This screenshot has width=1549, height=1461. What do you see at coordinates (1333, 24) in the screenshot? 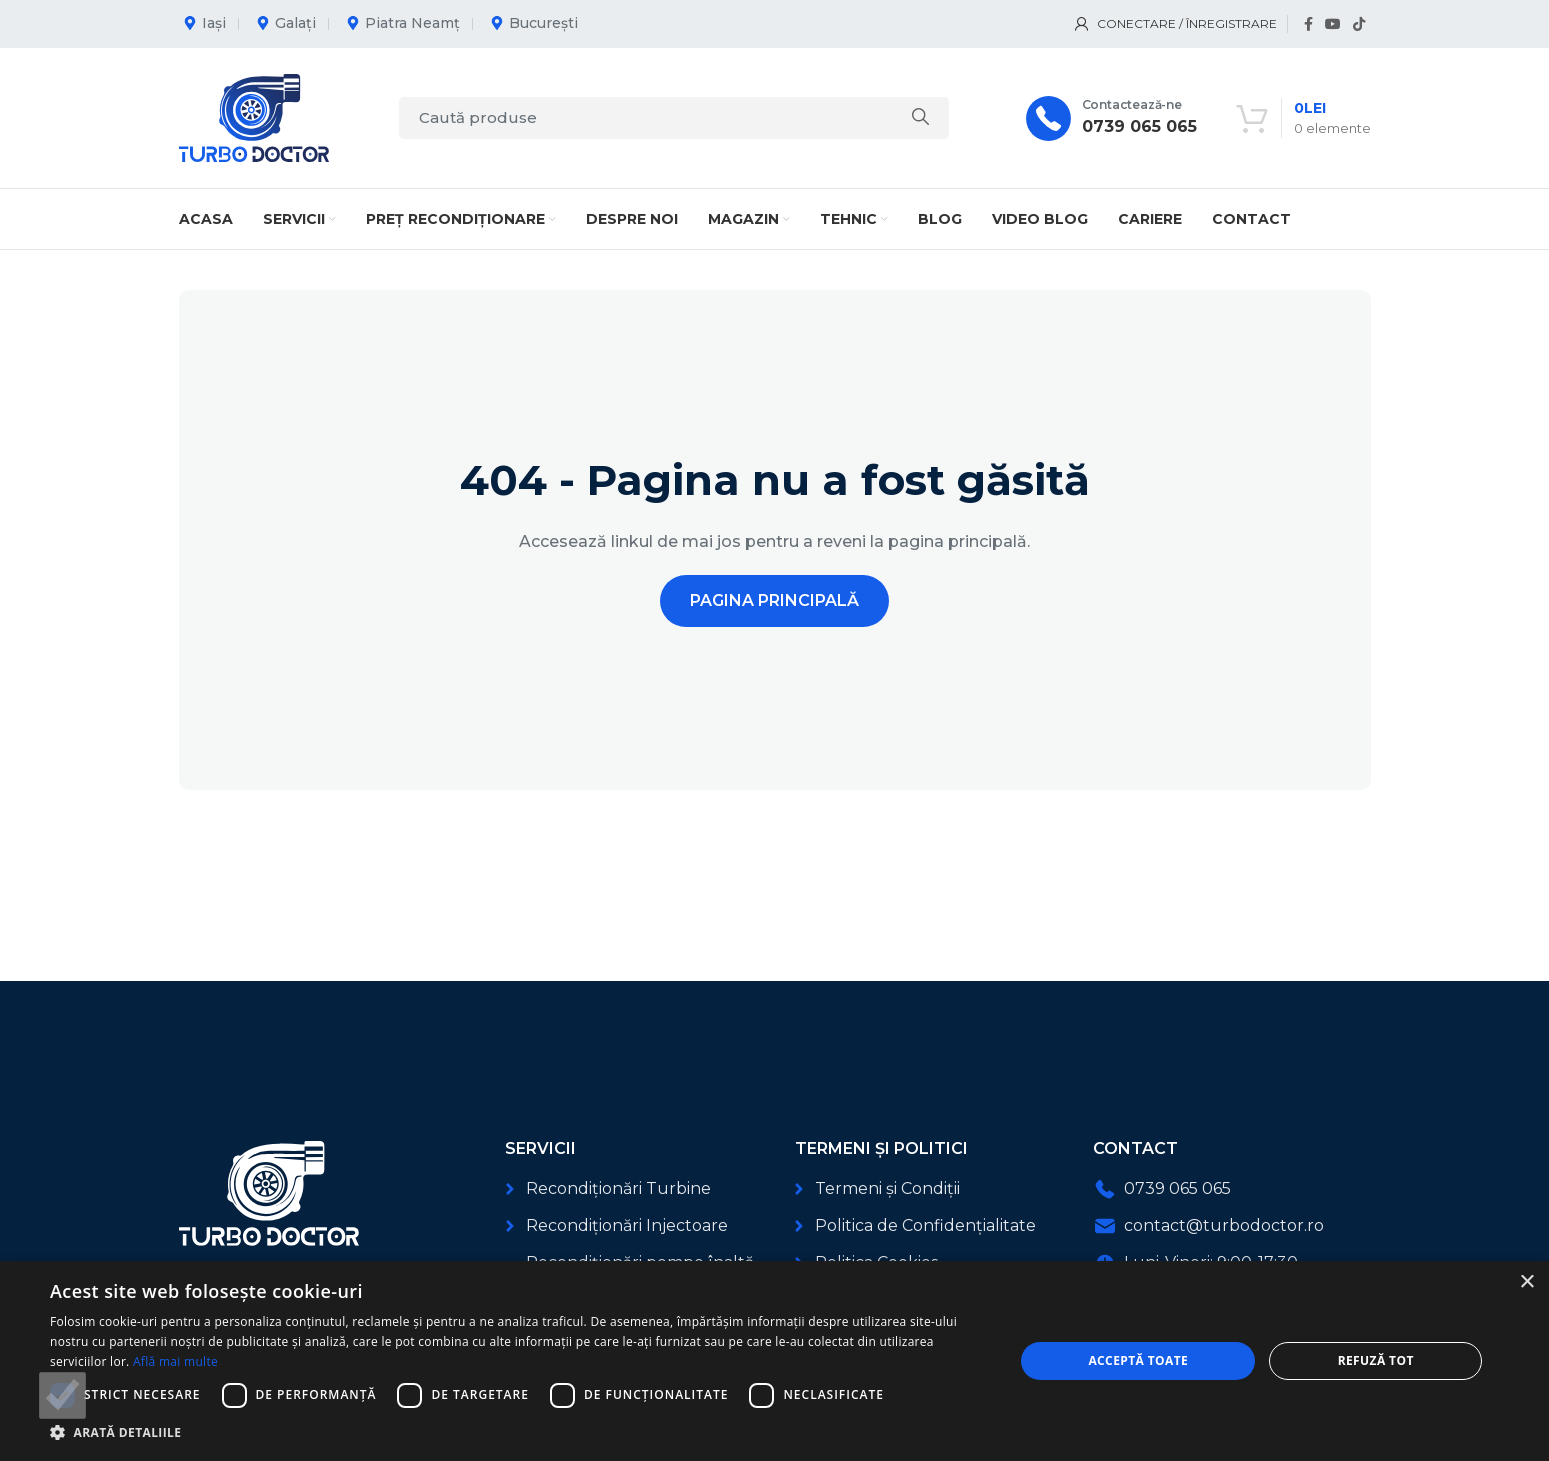
I see `[Link social YouTube]` at bounding box center [1333, 24].